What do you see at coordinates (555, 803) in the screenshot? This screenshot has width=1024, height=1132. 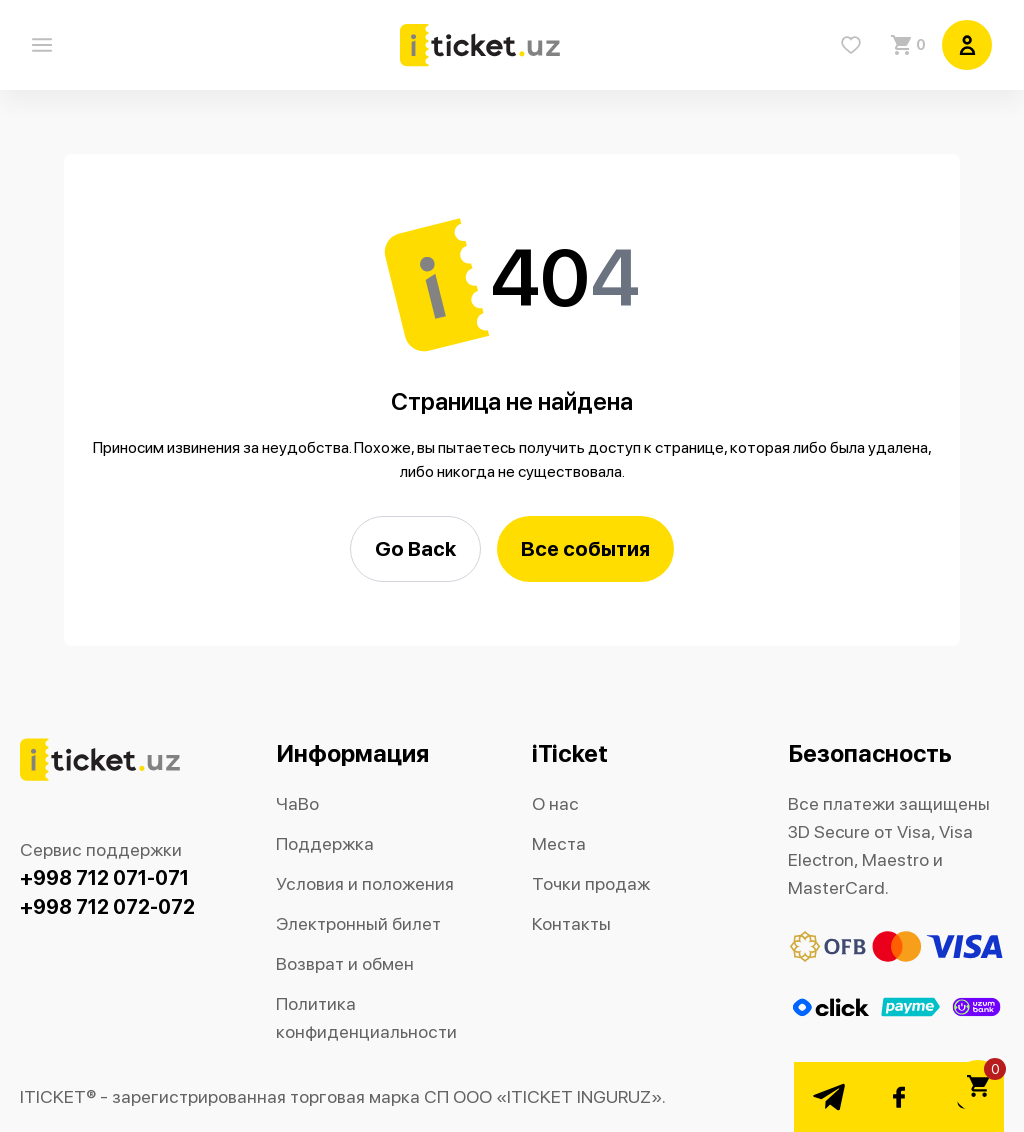 I see `О нас` at bounding box center [555, 803].